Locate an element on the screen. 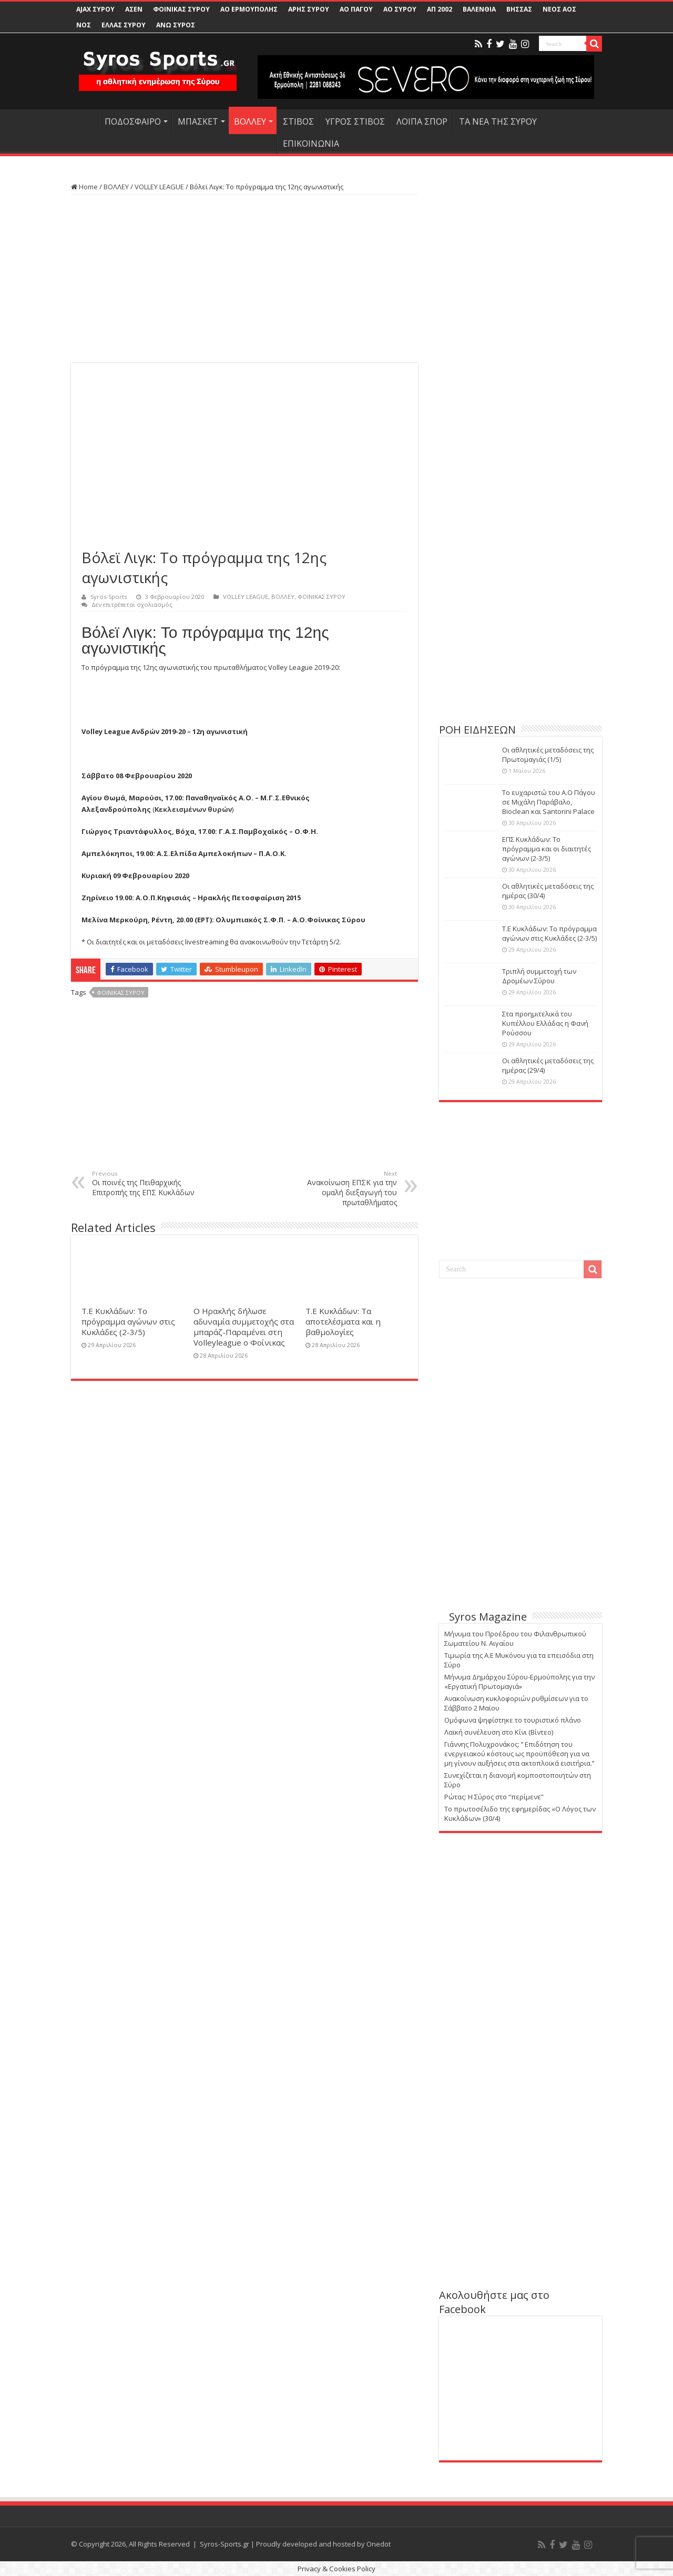 This screenshot has width=673, height=2576. Στα προημιτελικά του Κυπέλλου Ελλάδας η Φανή Ρούσσου is located at coordinates (545, 1023).